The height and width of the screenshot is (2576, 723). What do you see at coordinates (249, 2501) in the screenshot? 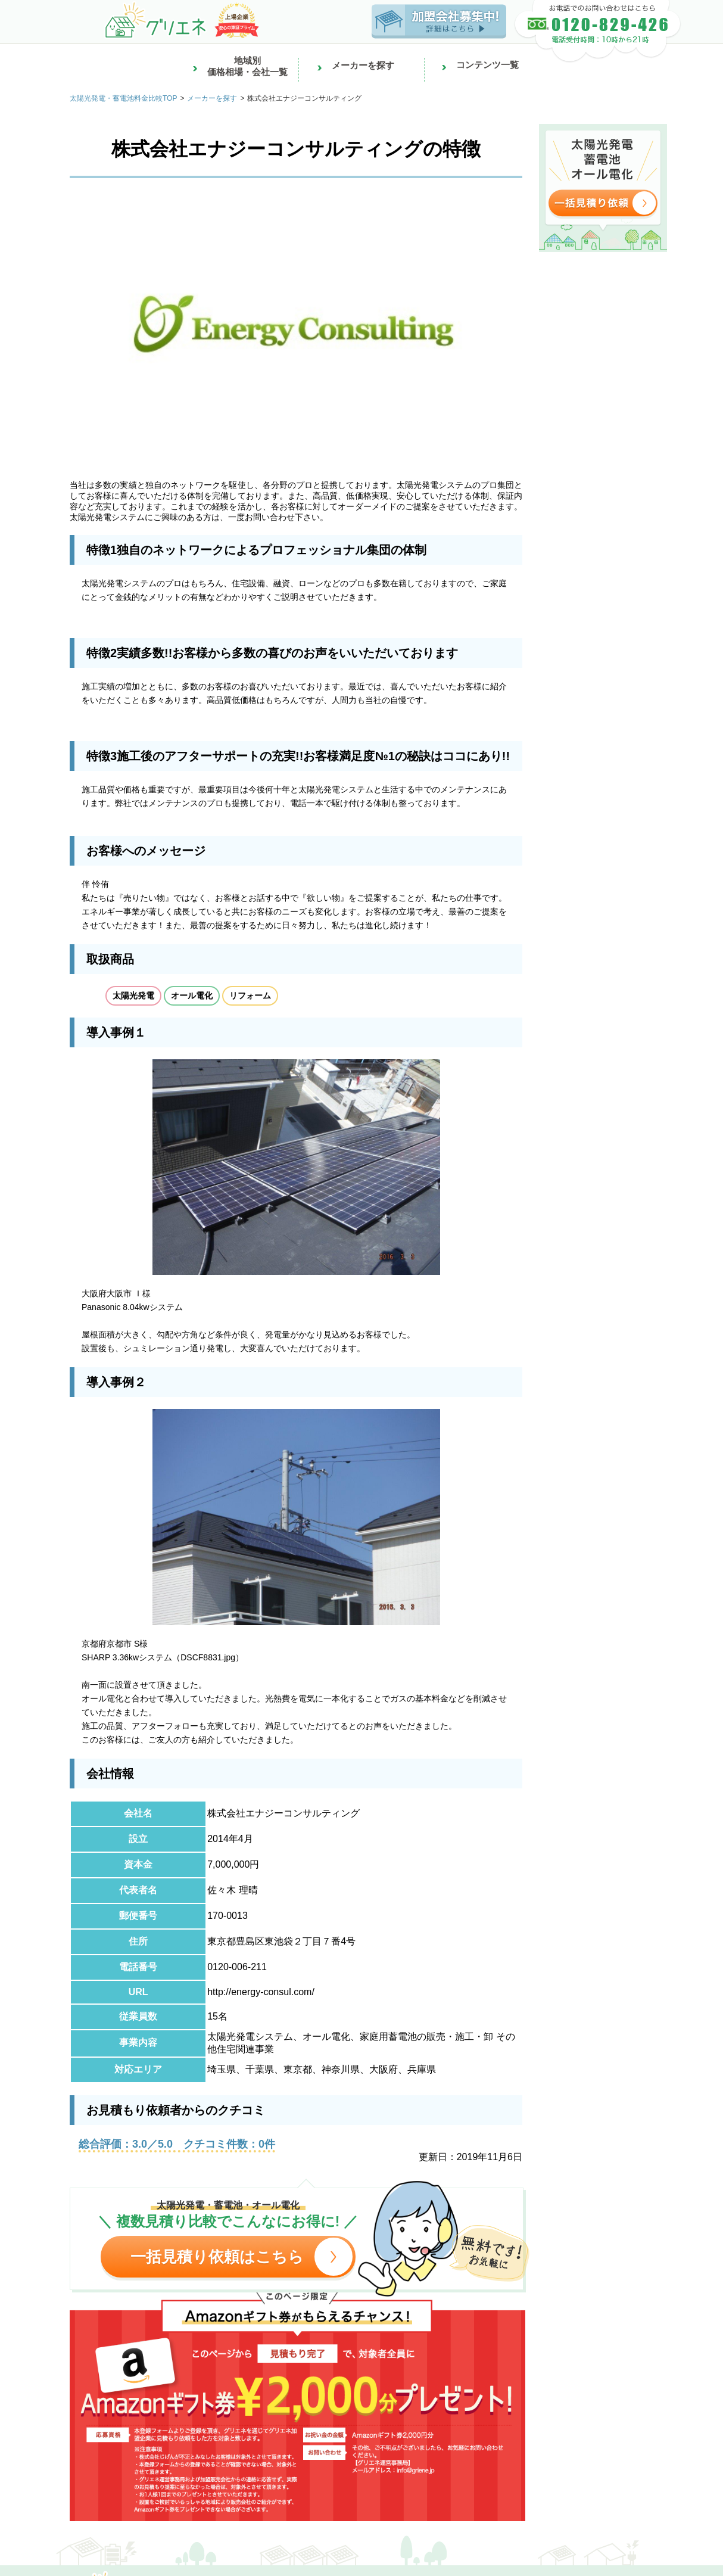
I see `太陽光発電・蓄電池の見積もり比較ならグリエネ` at bounding box center [249, 2501].